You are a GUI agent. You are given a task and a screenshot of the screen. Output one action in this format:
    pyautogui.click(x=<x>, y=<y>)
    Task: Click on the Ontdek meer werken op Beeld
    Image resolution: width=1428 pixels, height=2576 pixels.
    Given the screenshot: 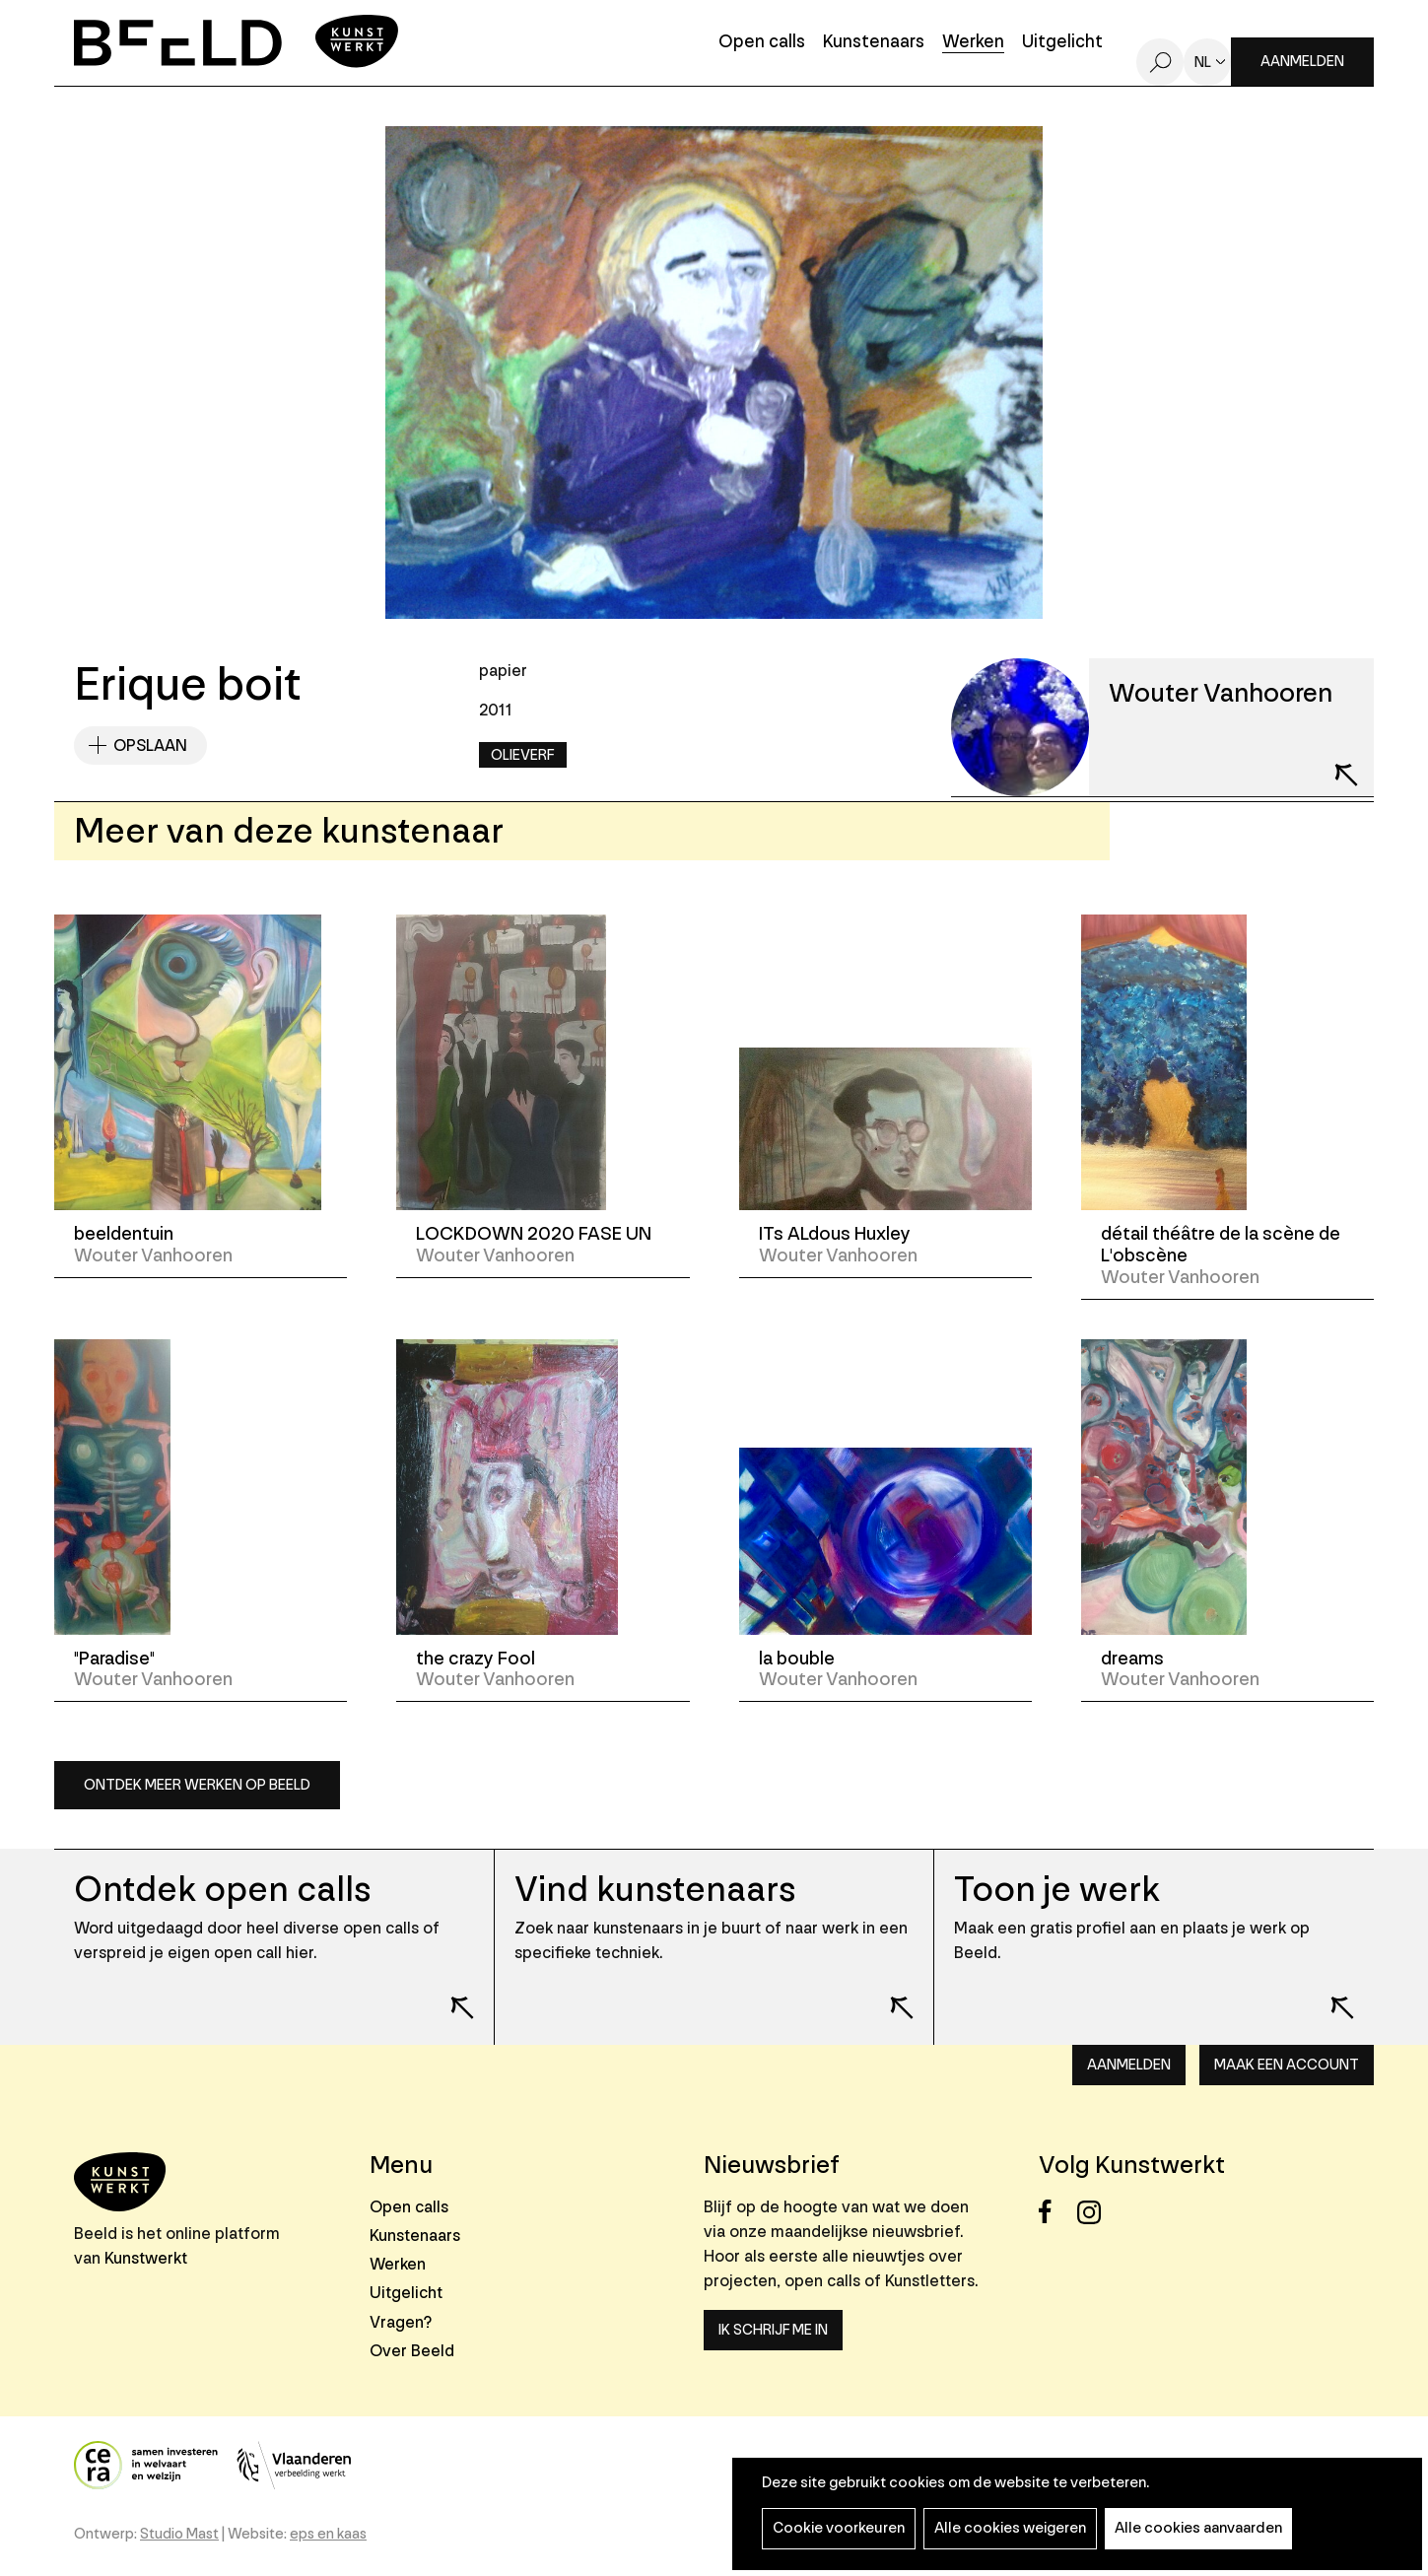 What is the action you would take?
    pyautogui.click(x=197, y=1785)
    